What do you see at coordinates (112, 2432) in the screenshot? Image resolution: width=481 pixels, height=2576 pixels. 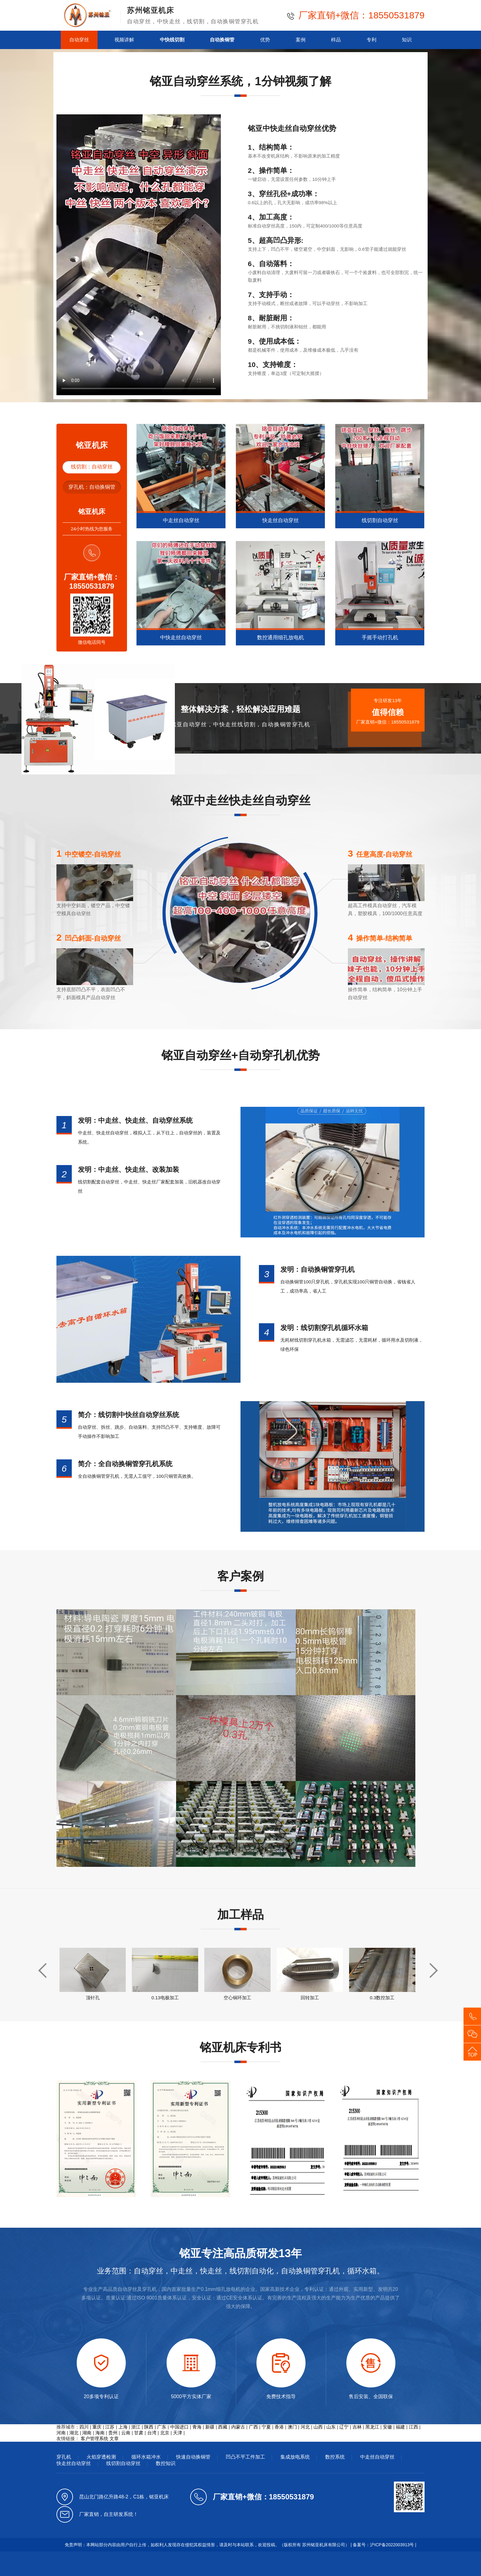 I see `贵州` at bounding box center [112, 2432].